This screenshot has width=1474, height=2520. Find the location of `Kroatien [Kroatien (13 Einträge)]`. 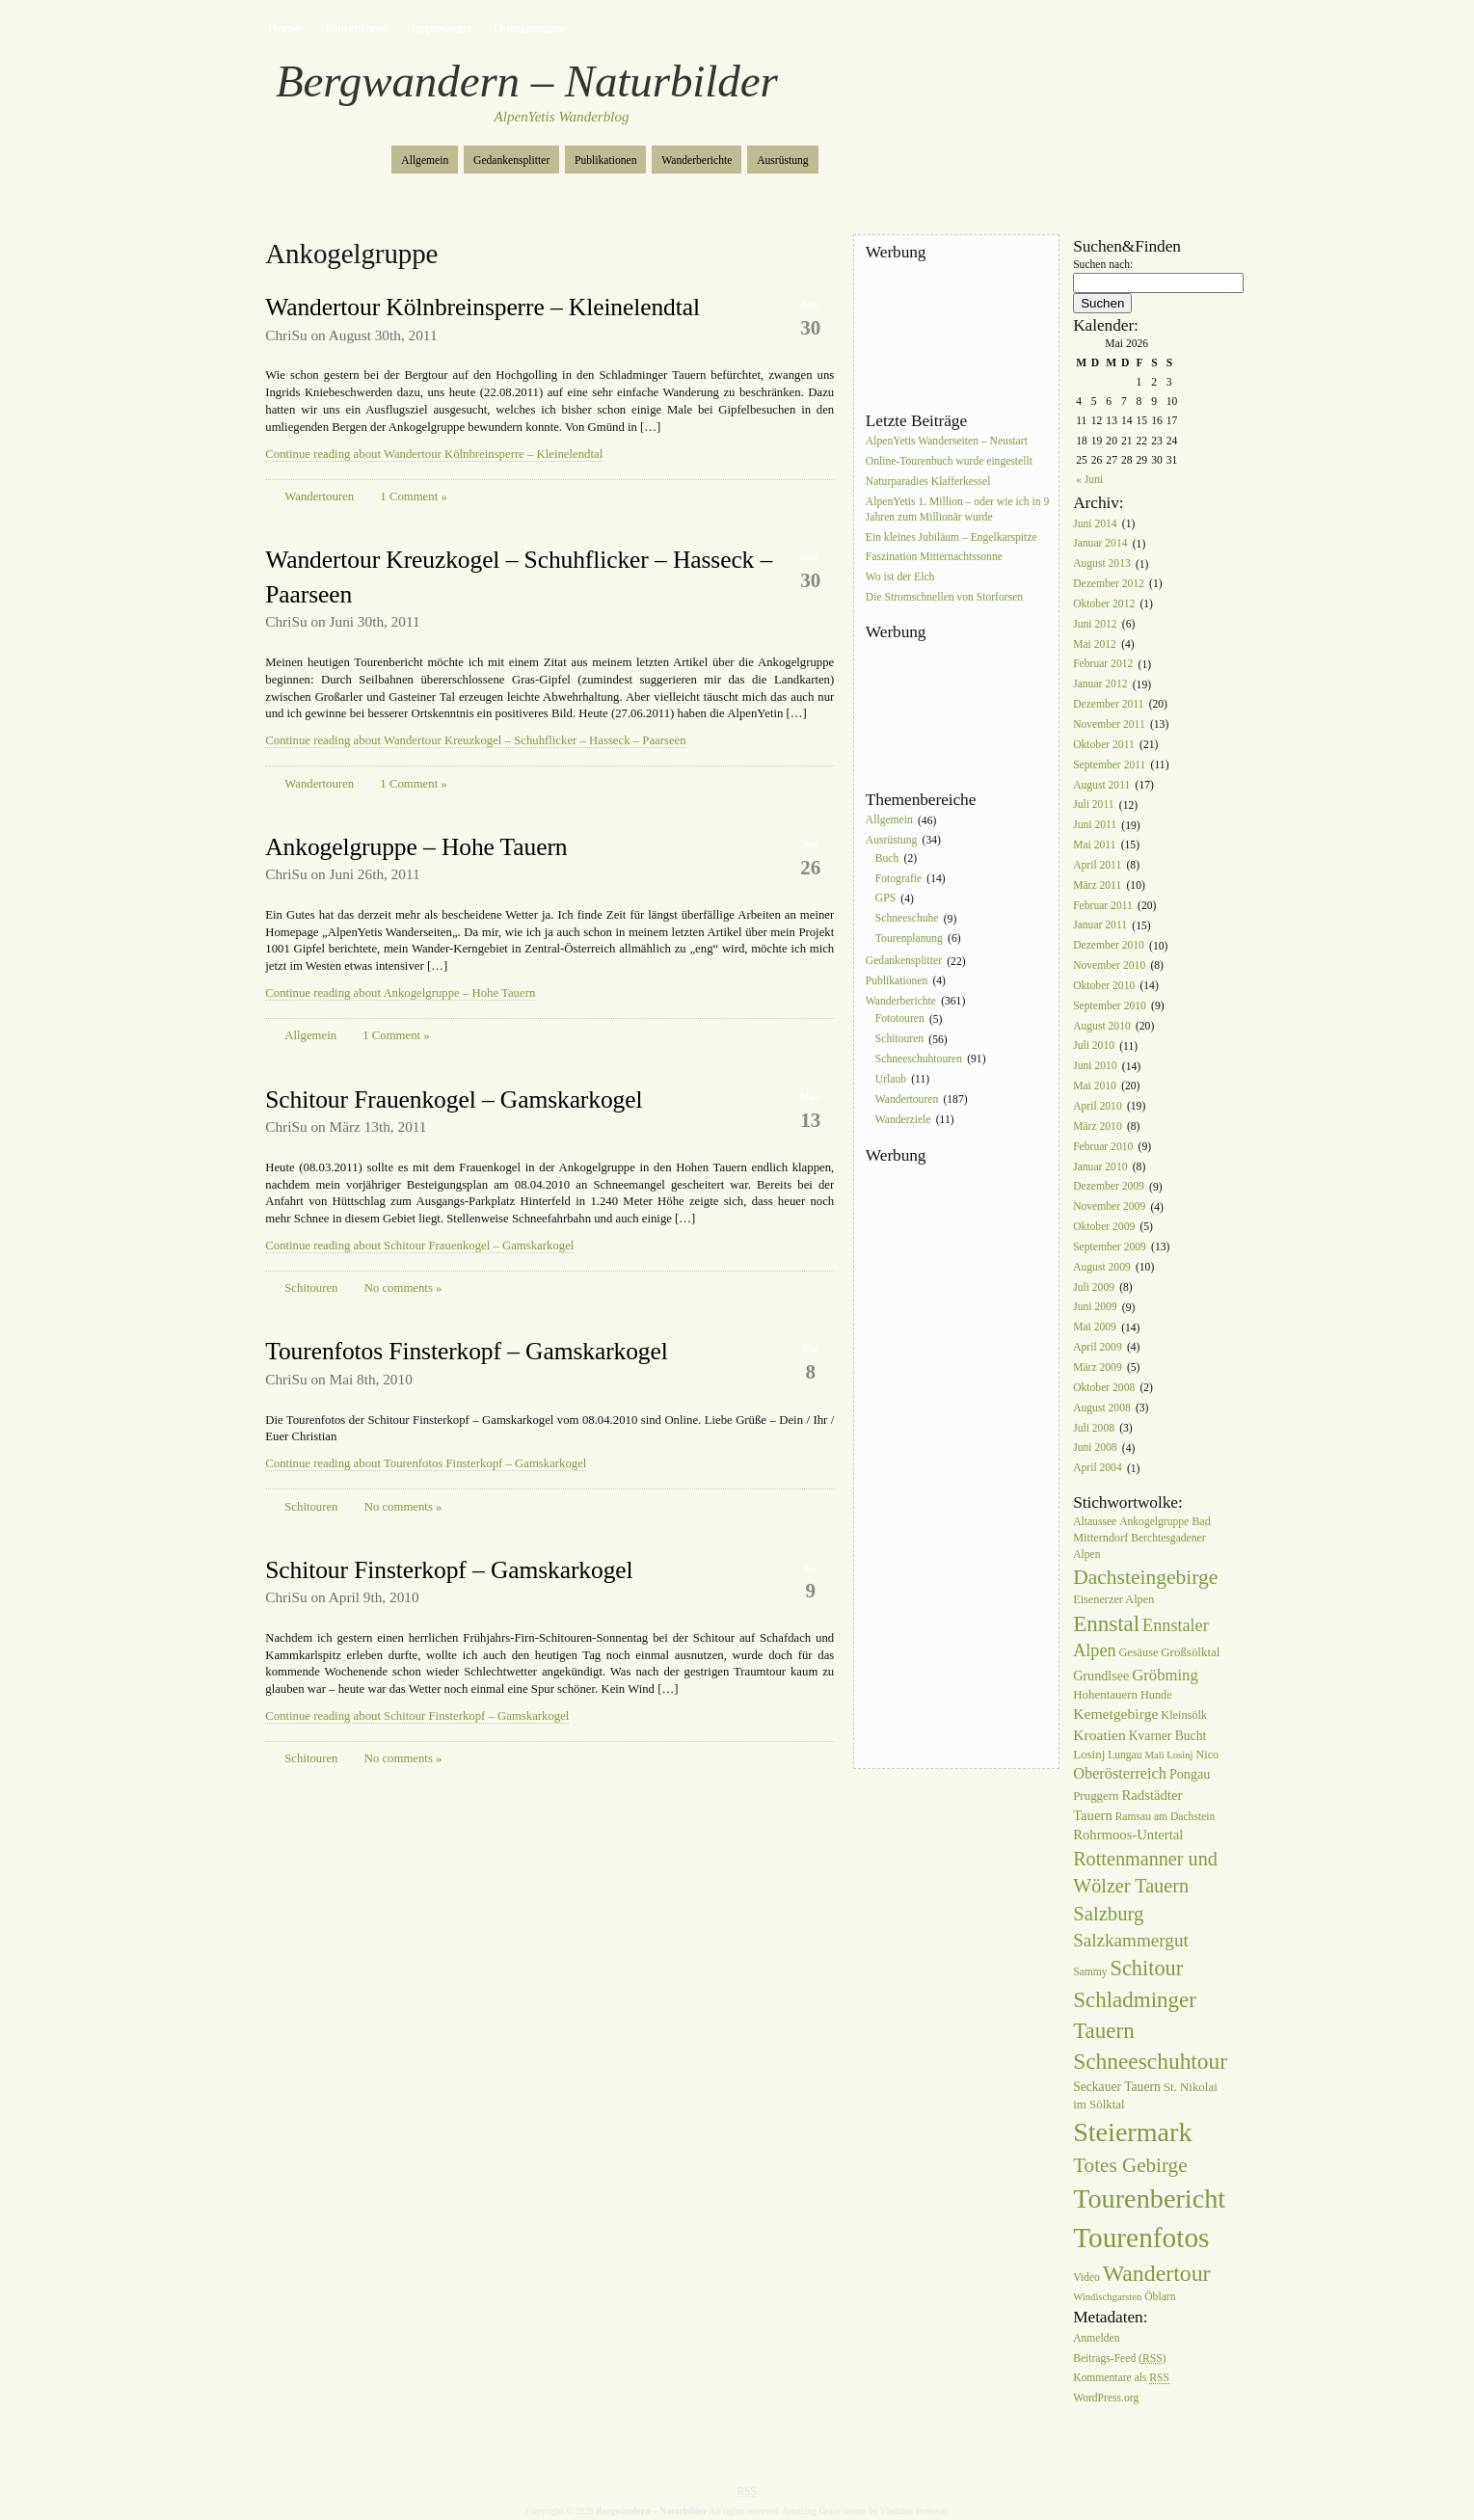

Kroatien [Kroatien (13 Einträge)] is located at coordinates (1099, 1735).